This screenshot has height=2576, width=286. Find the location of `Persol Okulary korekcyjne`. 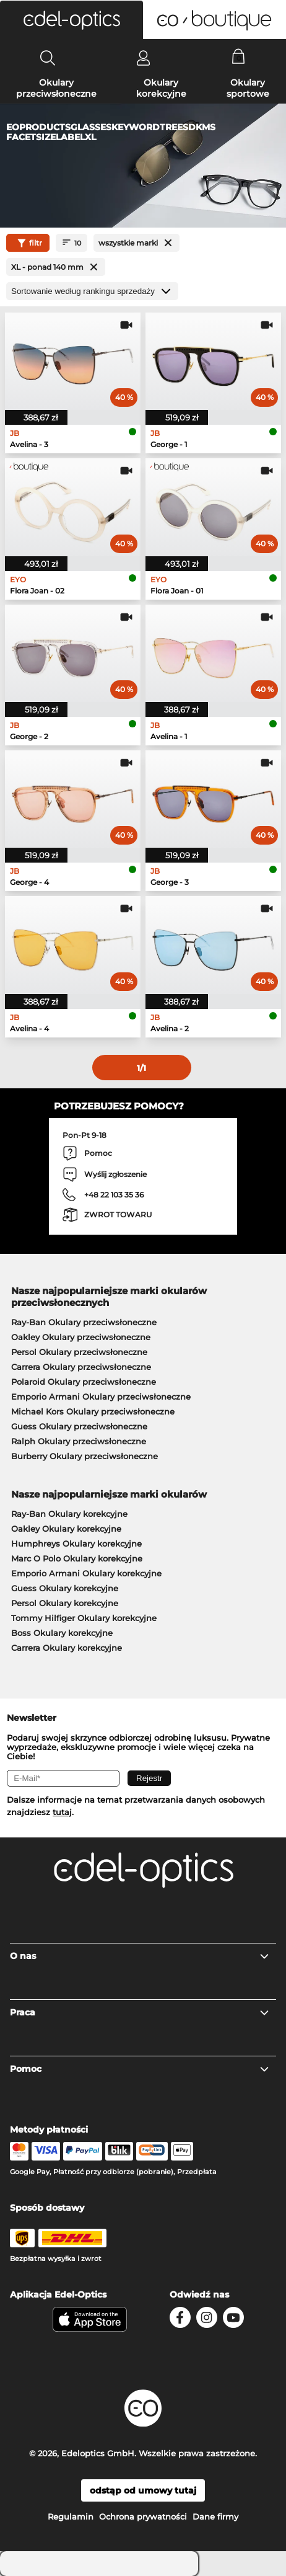

Persol Okulary korekcyjne is located at coordinates (64, 1603).